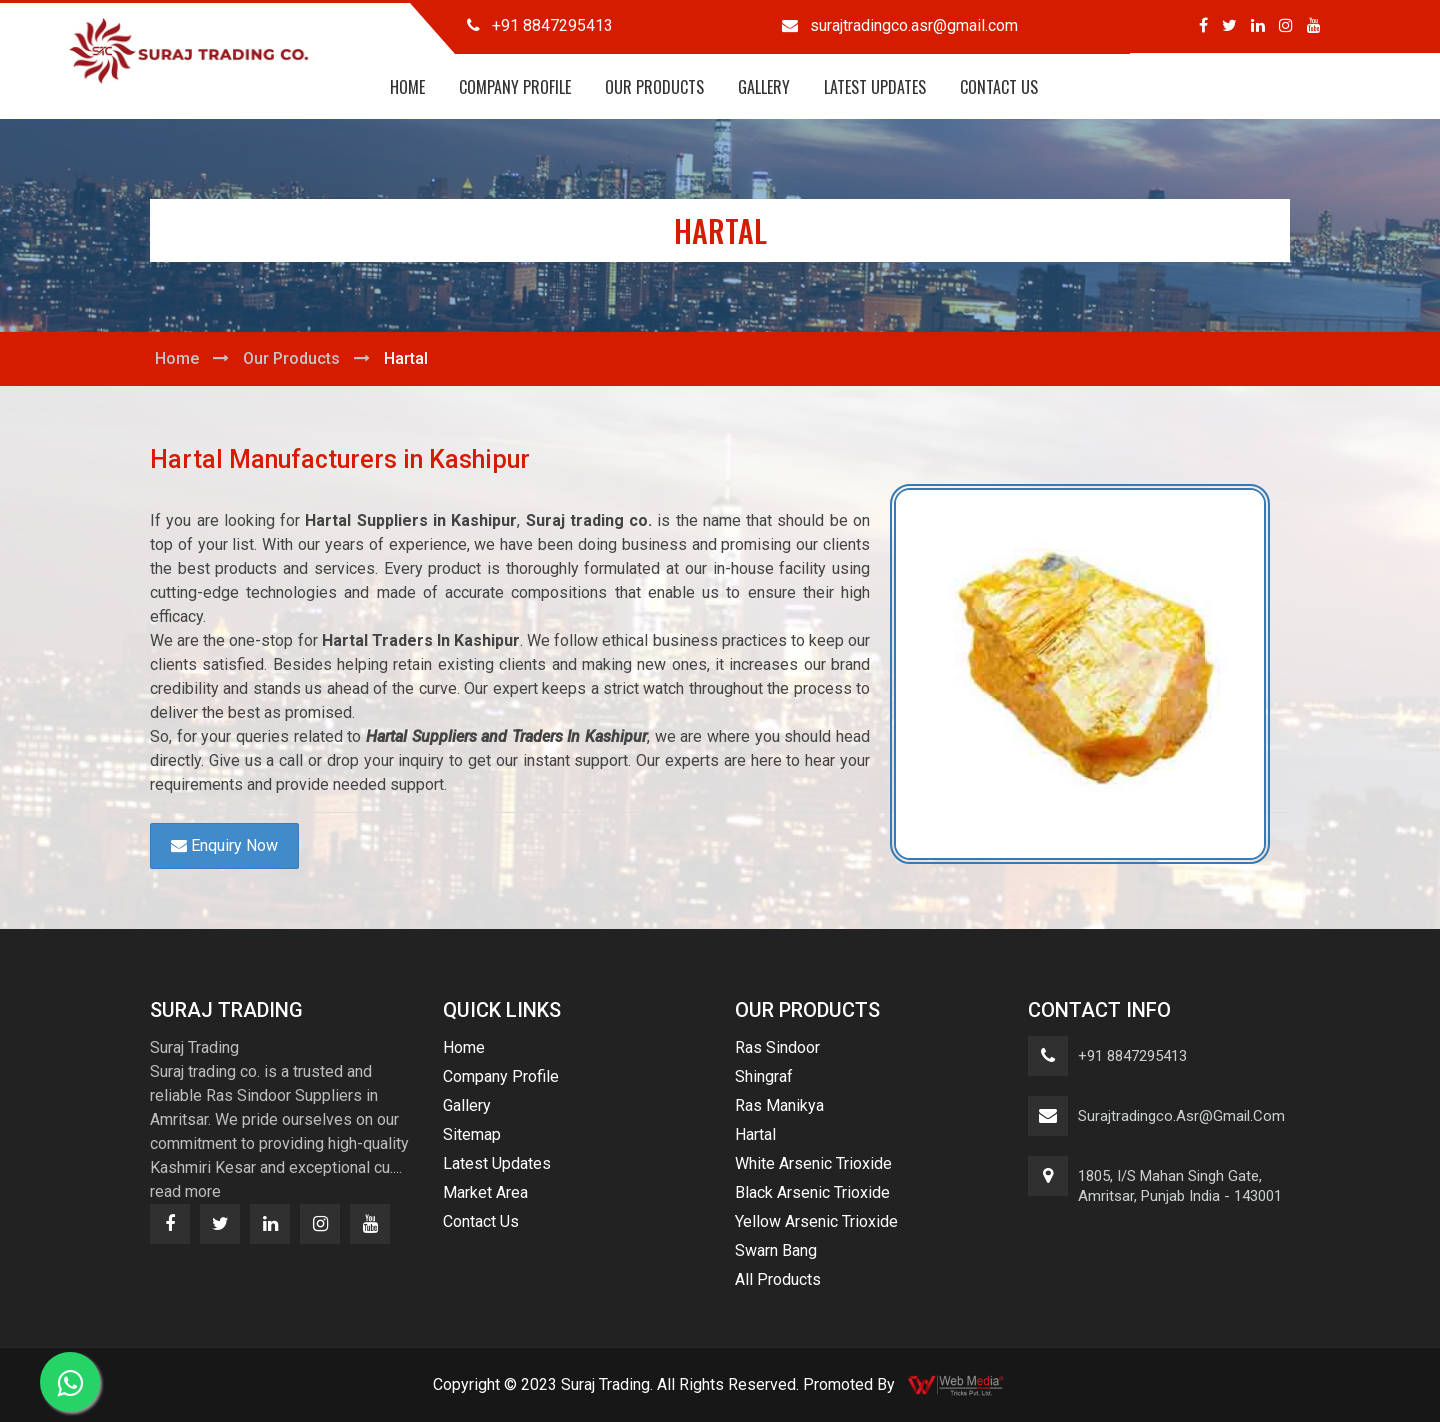  What do you see at coordinates (515, 87) in the screenshot?
I see `Company Profile` at bounding box center [515, 87].